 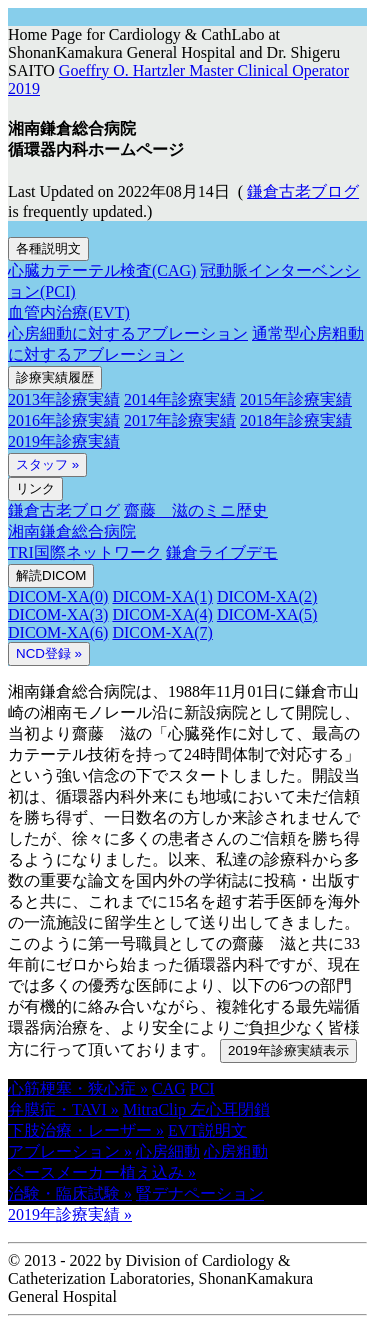 I want to click on DICOM-XA(0), so click(x=58, y=596).